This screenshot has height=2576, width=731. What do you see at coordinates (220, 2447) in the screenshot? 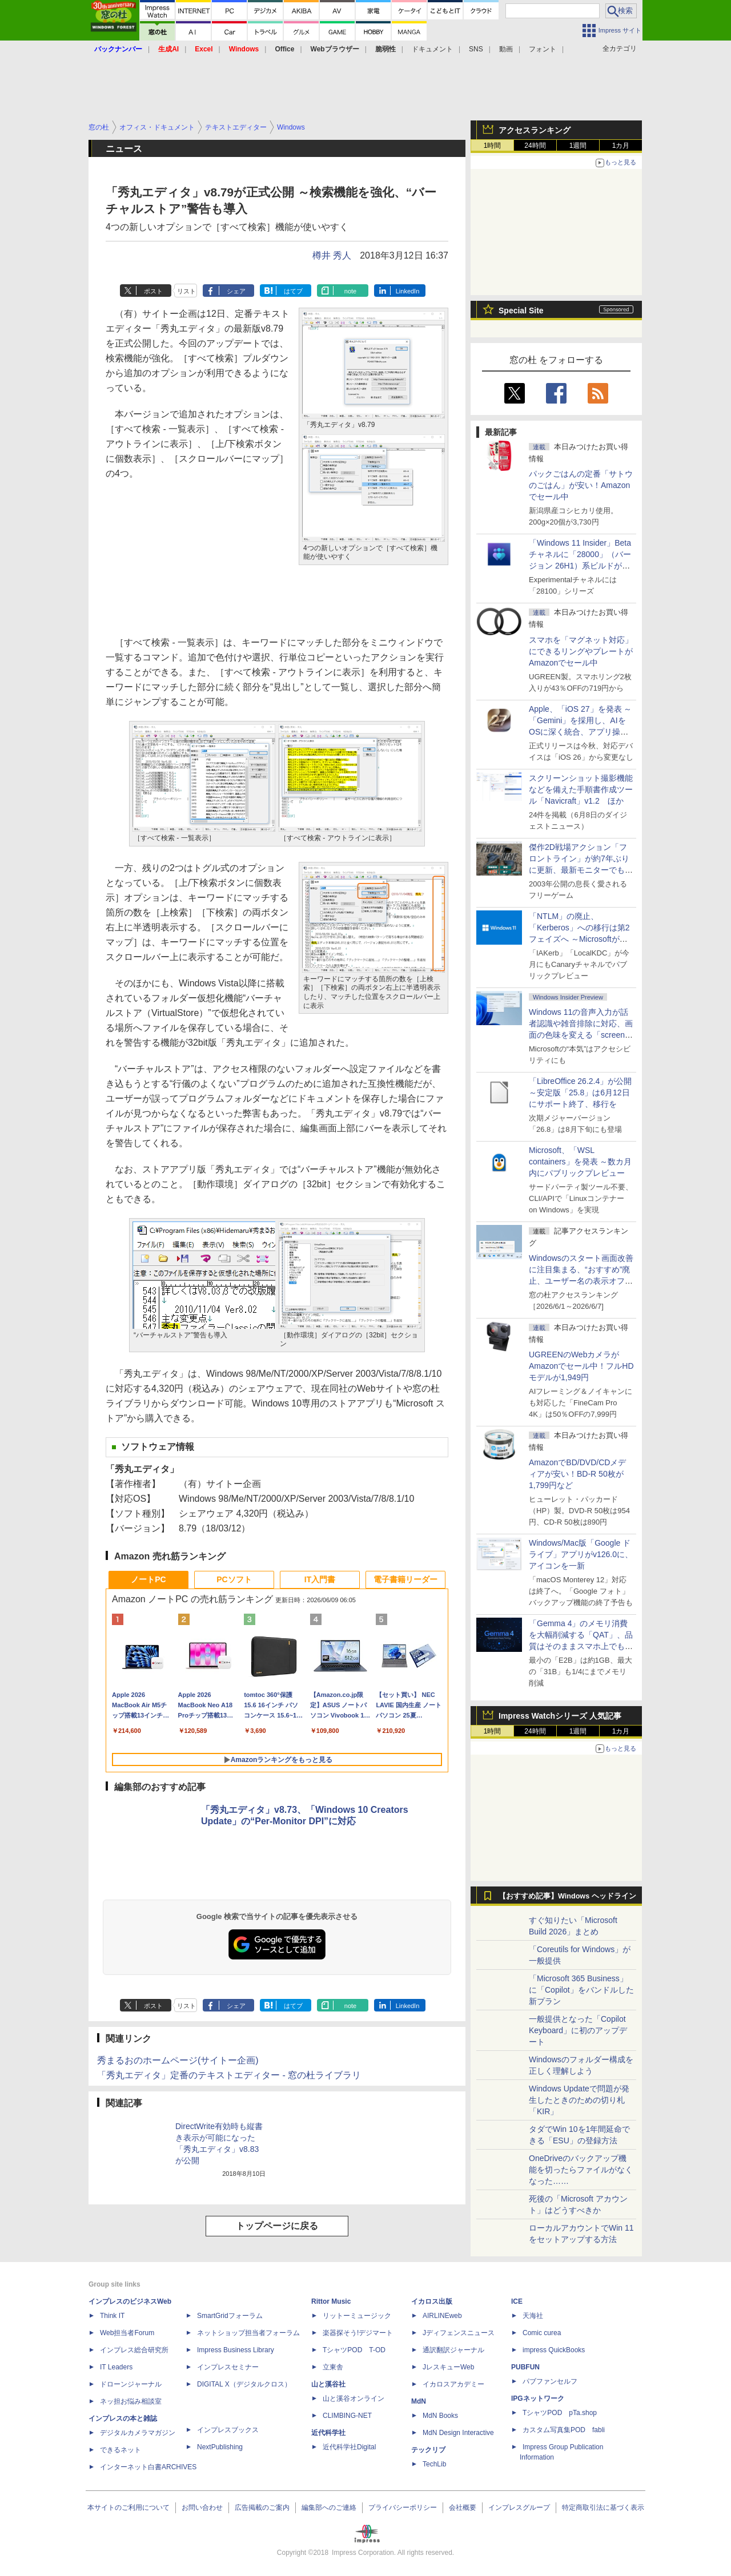
I see `NextPublishing` at bounding box center [220, 2447].